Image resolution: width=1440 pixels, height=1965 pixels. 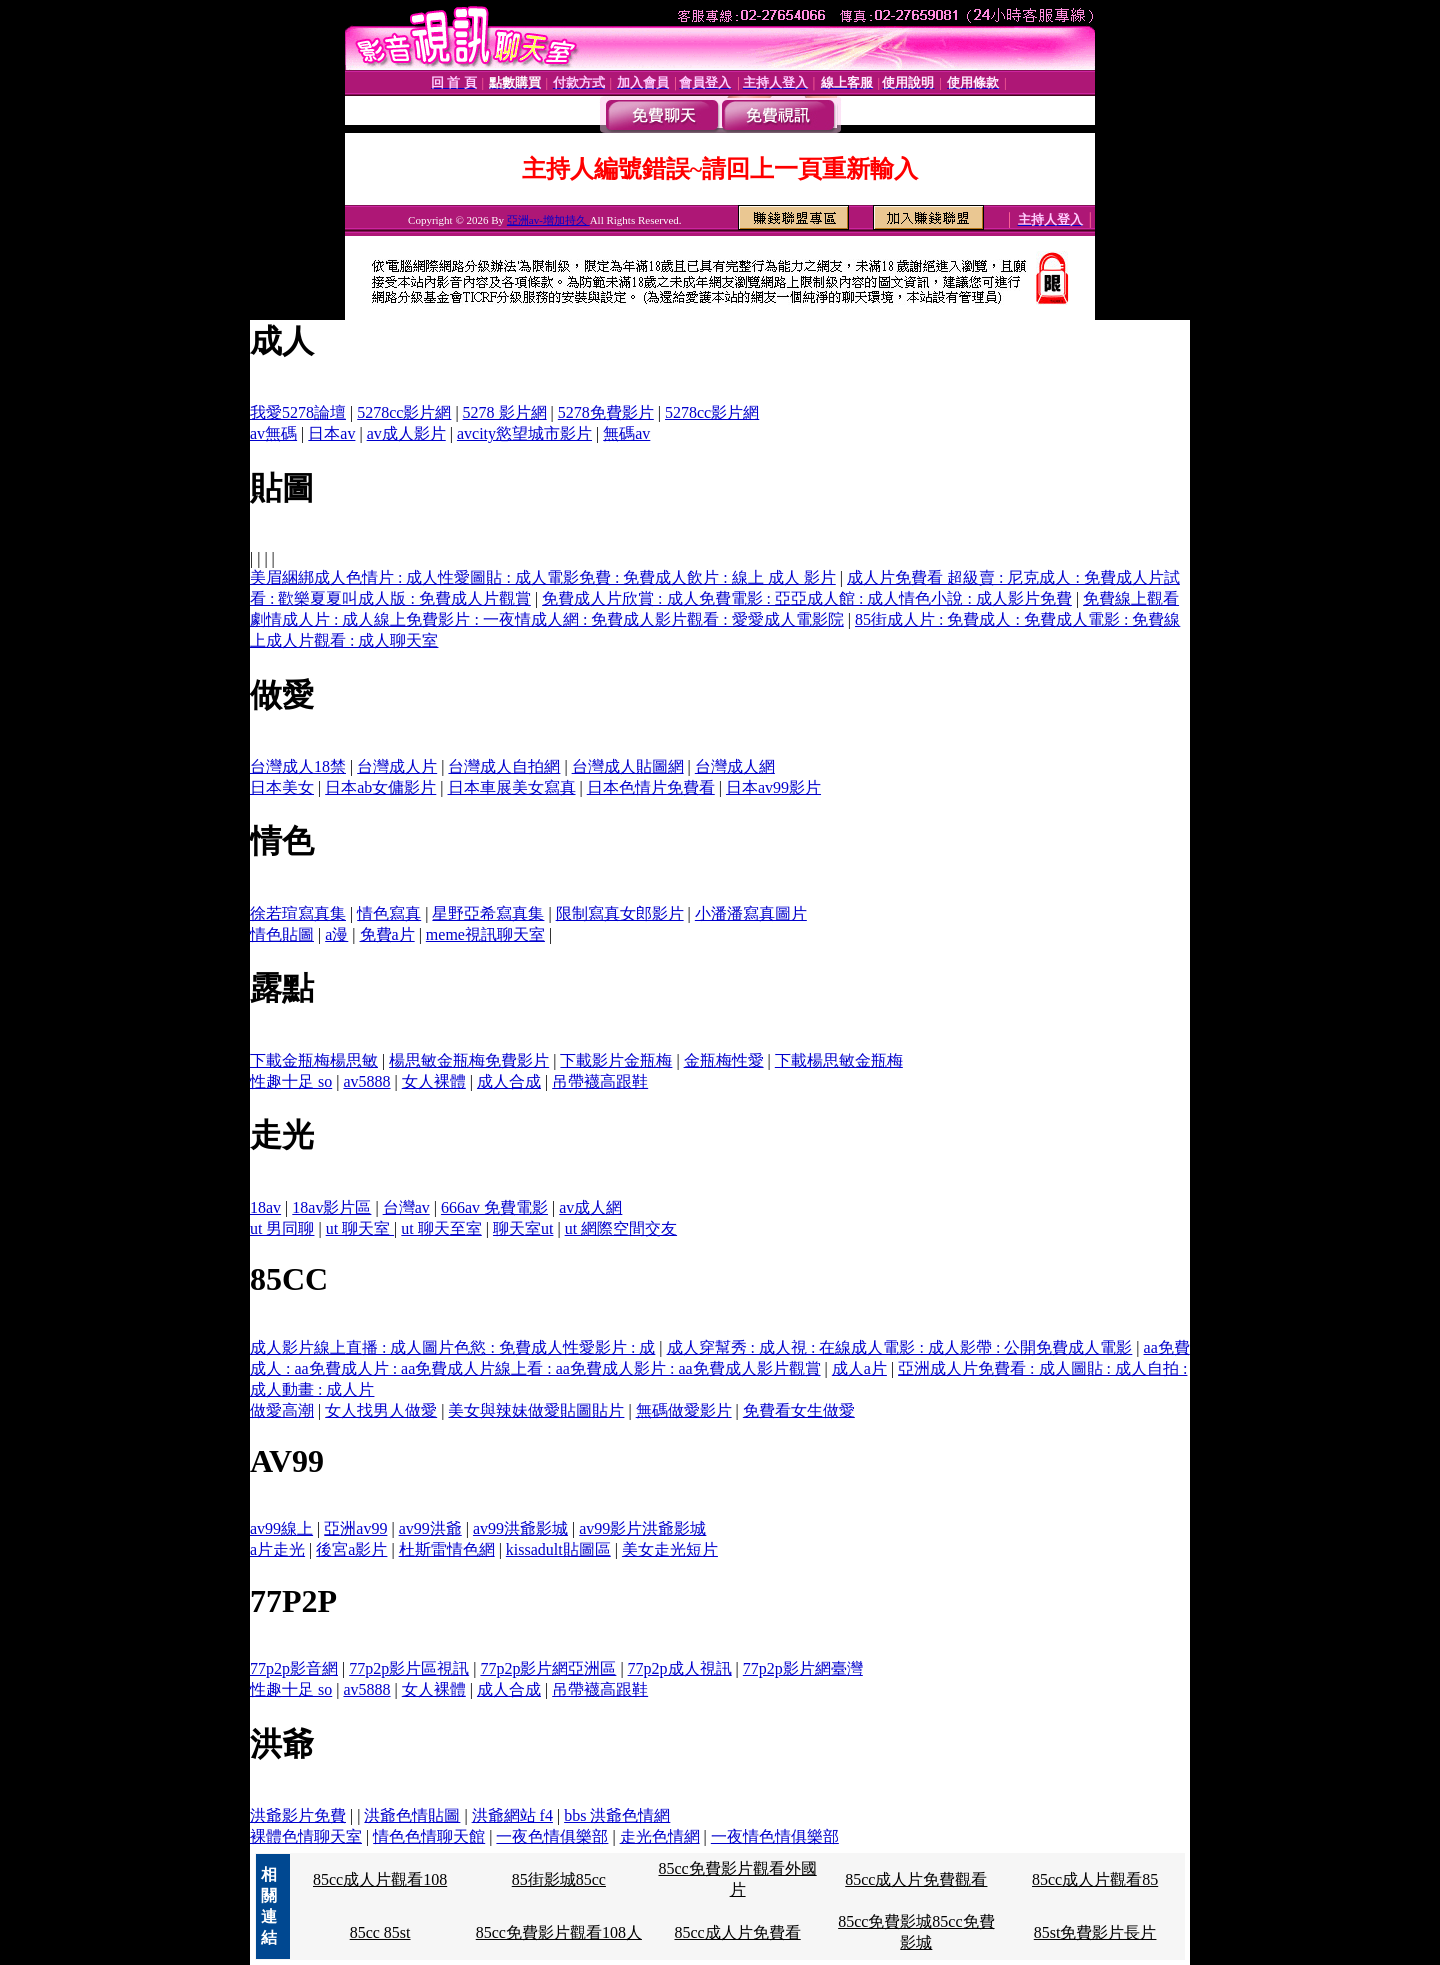 I want to click on 台灣成人18禁, so click(x=298, y=766).